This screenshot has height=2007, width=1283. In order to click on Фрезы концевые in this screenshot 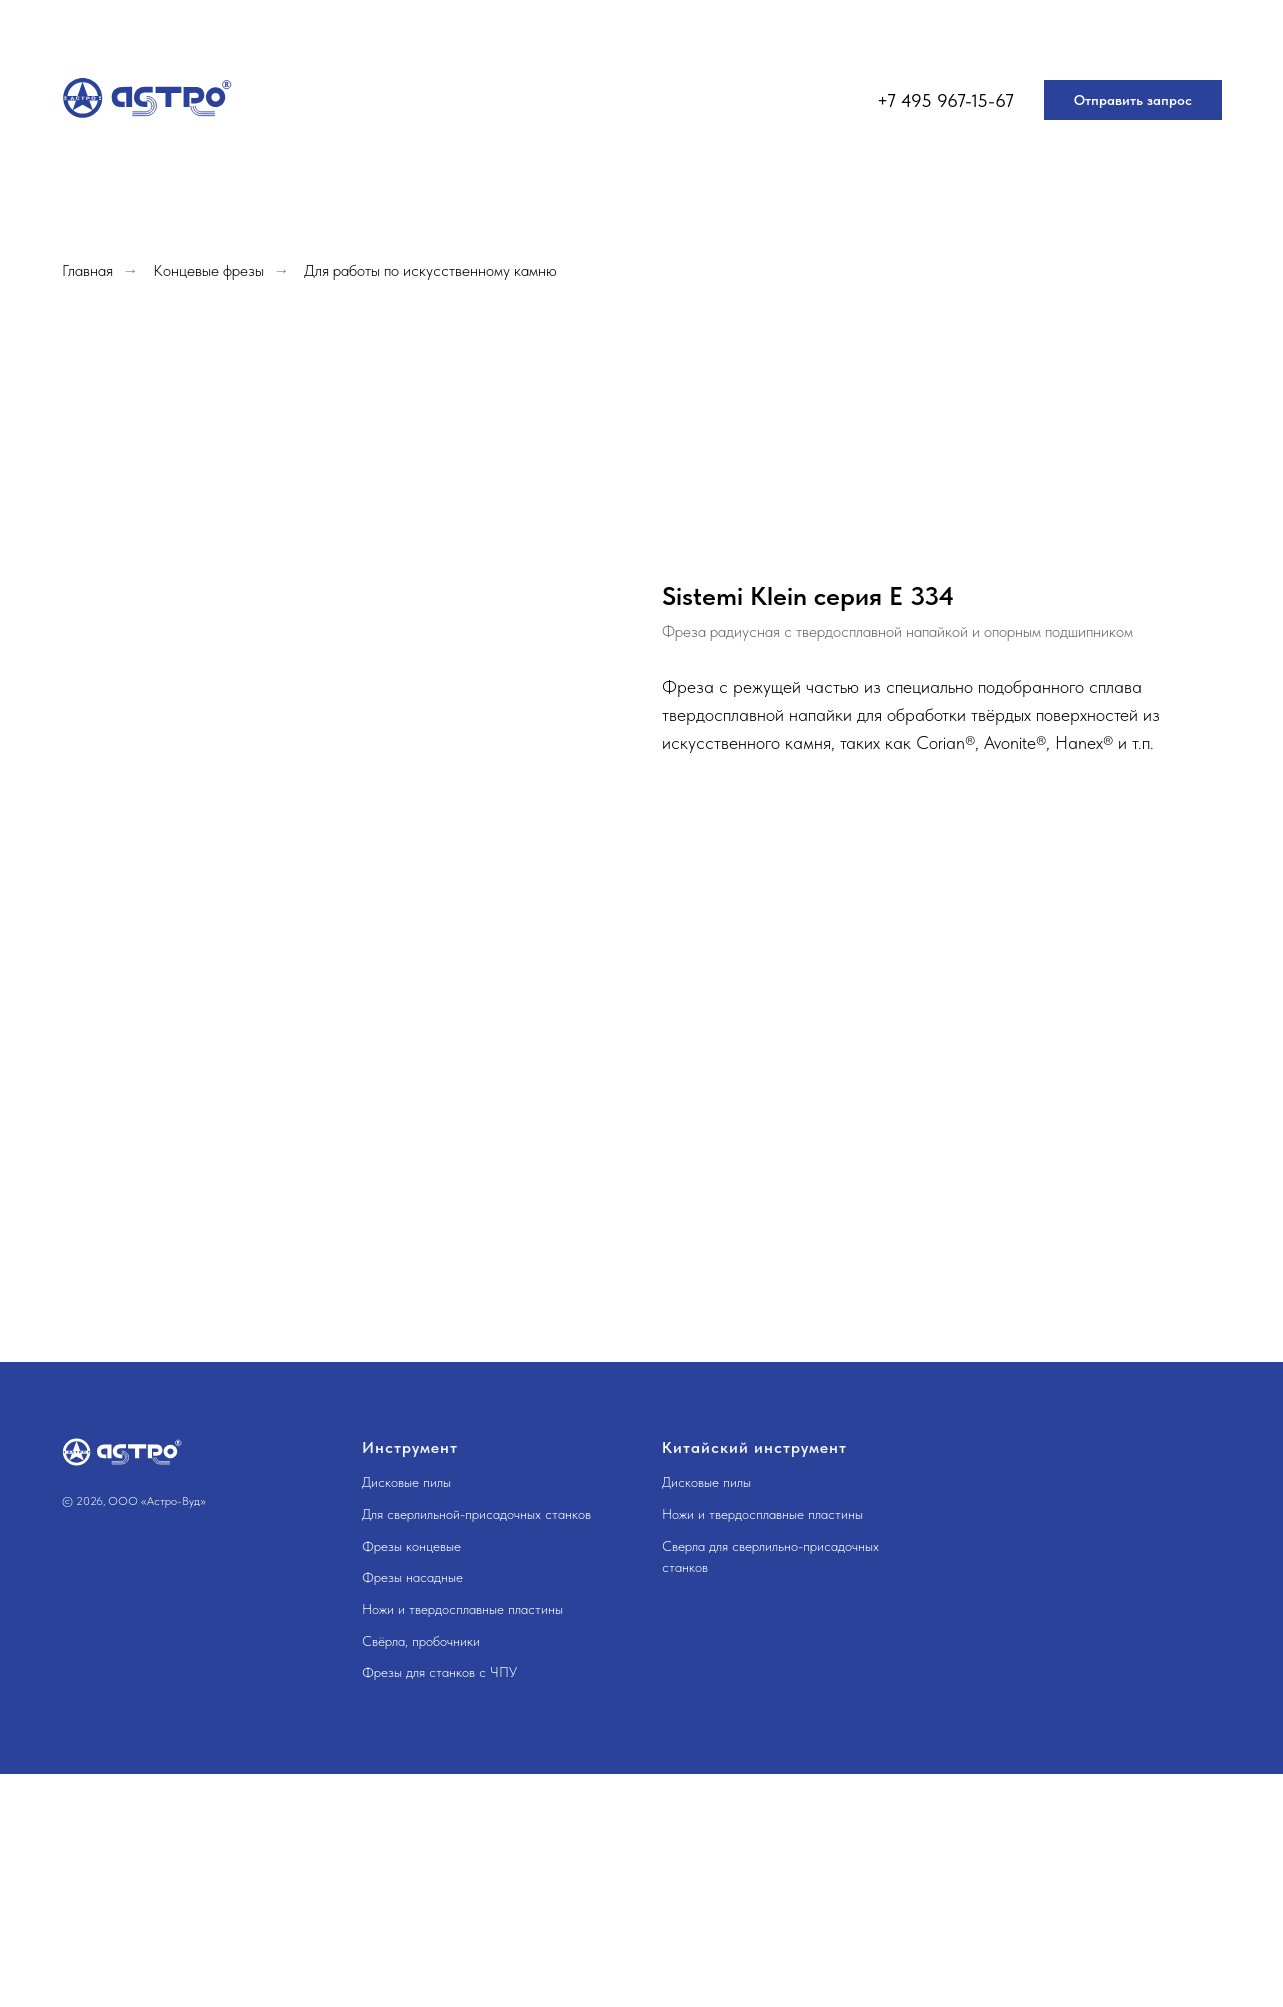, I will do `click(411, 1546)`.